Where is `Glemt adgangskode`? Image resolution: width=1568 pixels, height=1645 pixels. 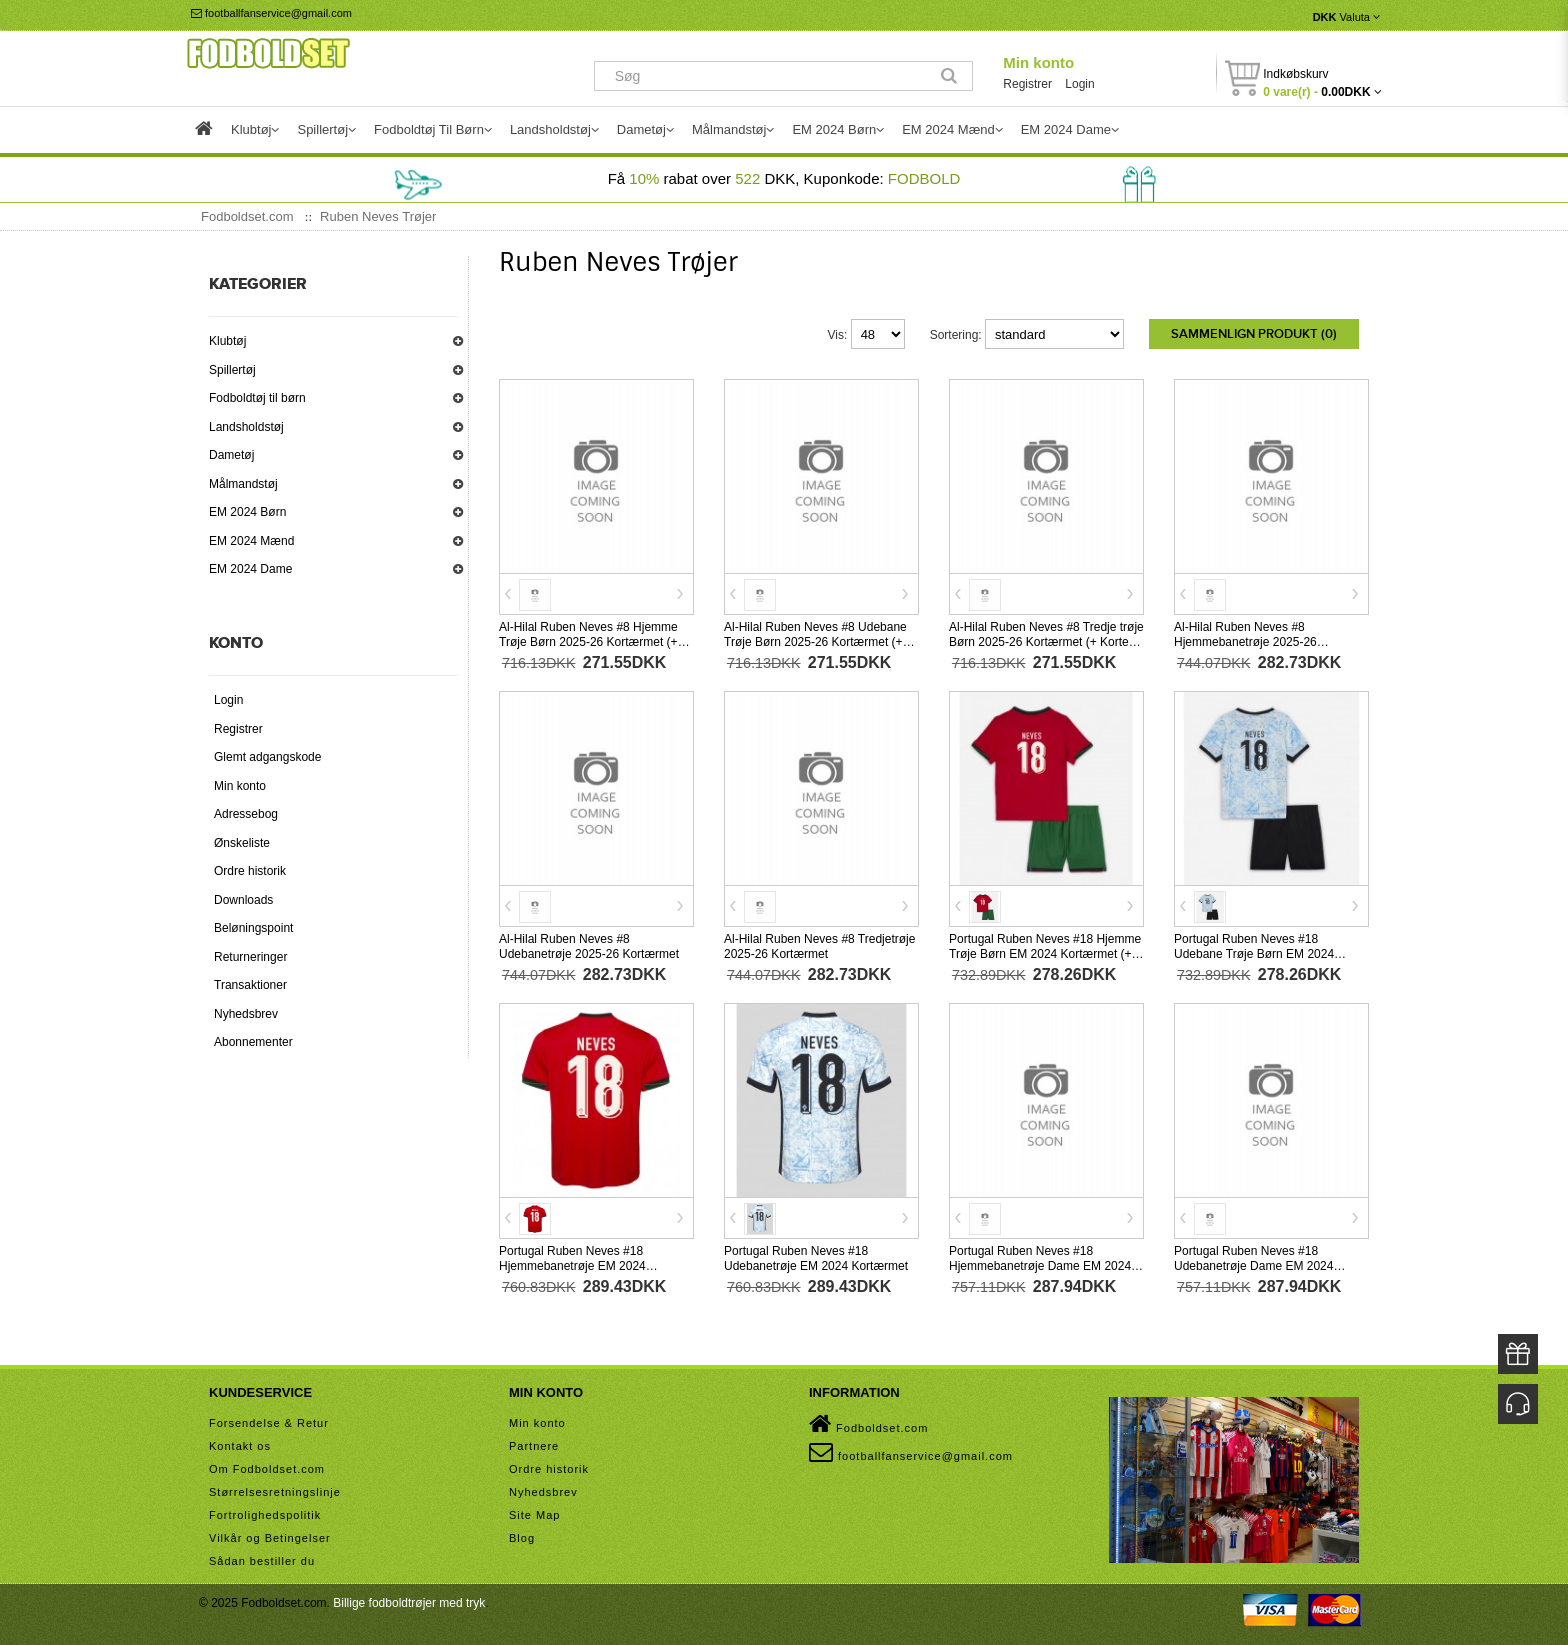 Glemt adgangskode is located at coordinates (267, 757).